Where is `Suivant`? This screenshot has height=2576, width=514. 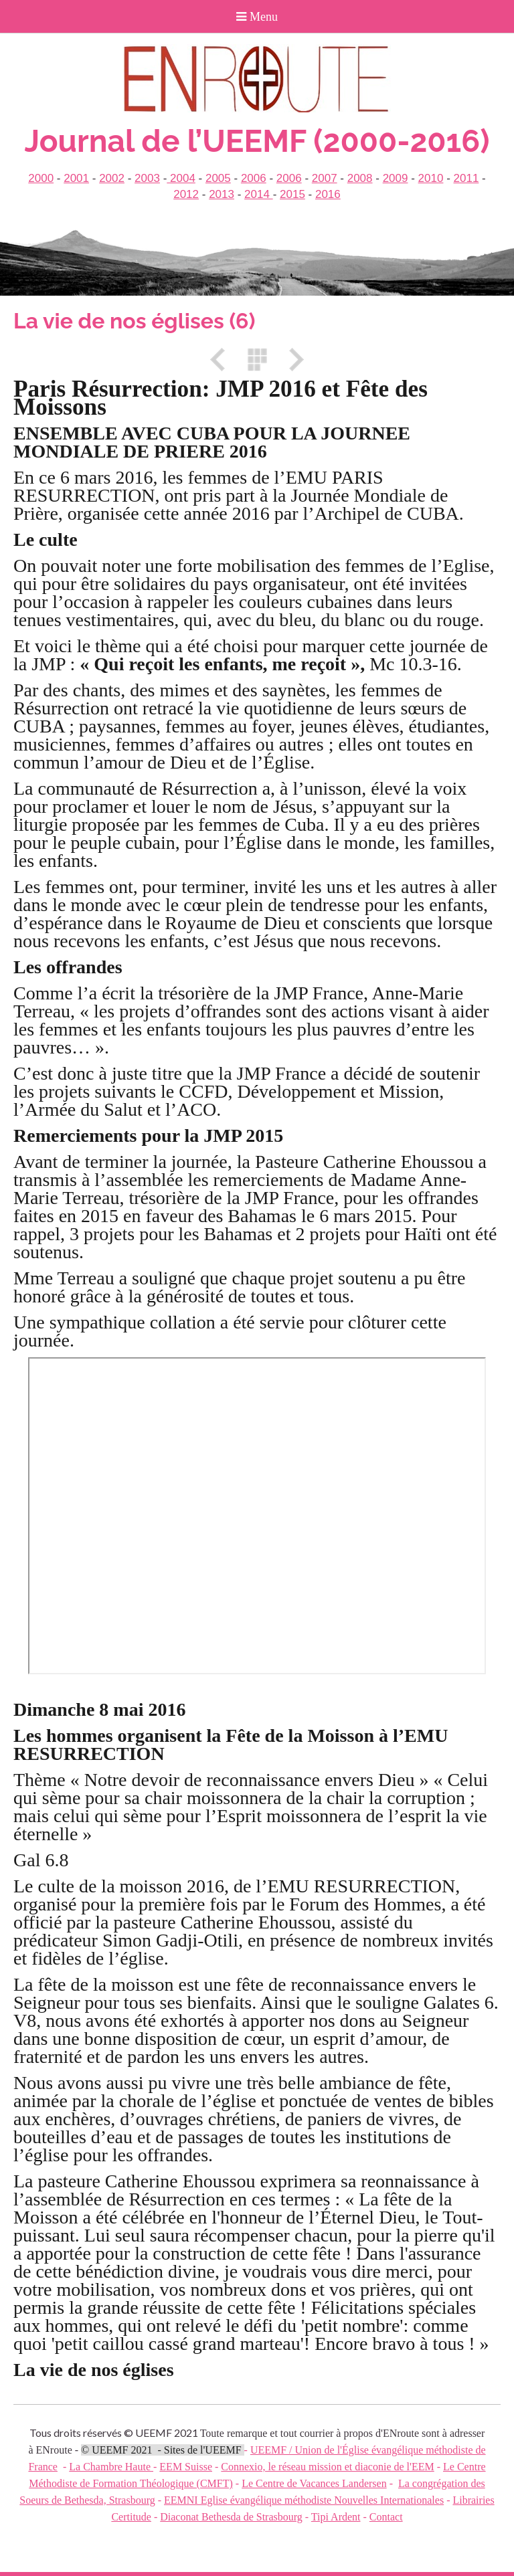 Suivant is located at coordinates (292, 359).